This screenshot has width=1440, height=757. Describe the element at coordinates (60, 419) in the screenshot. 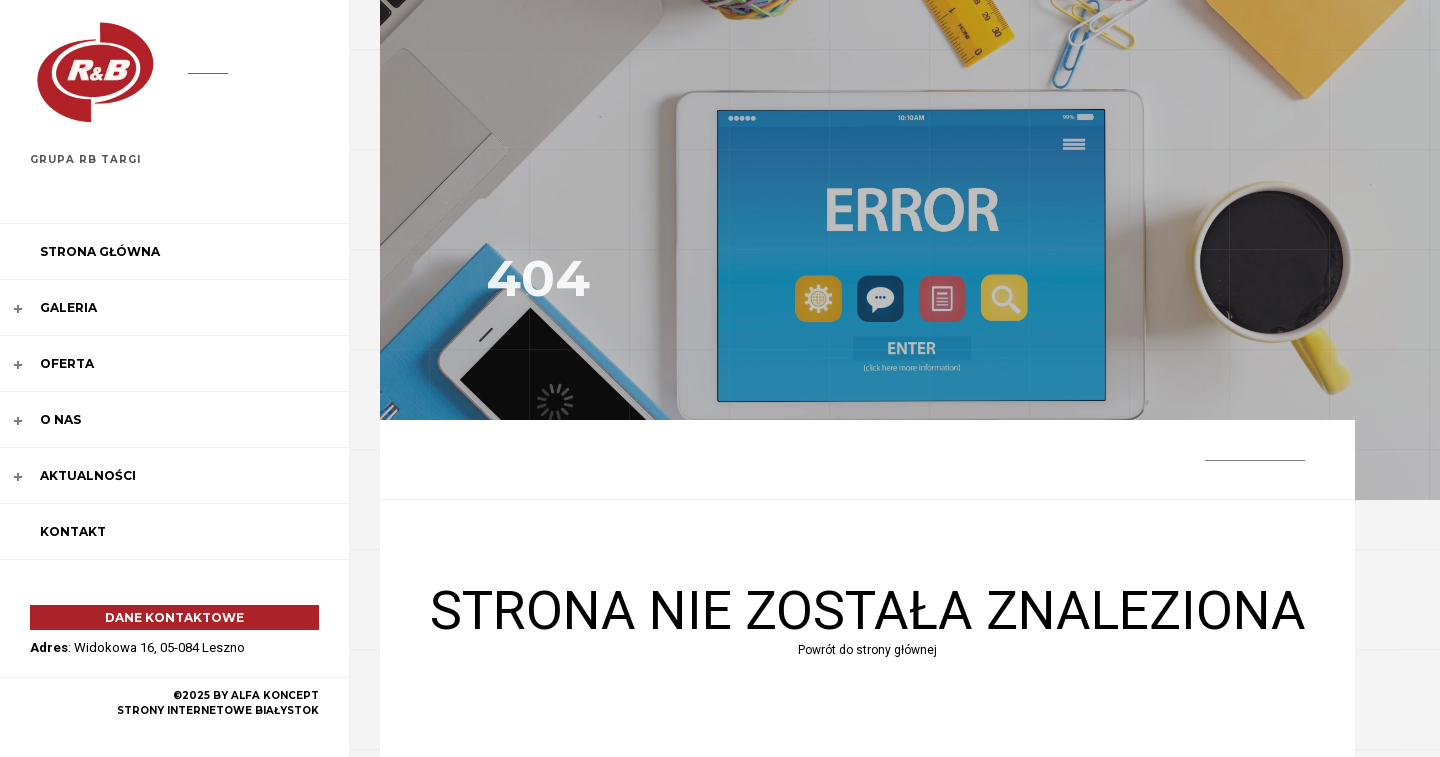

I see `O nas` at that location.